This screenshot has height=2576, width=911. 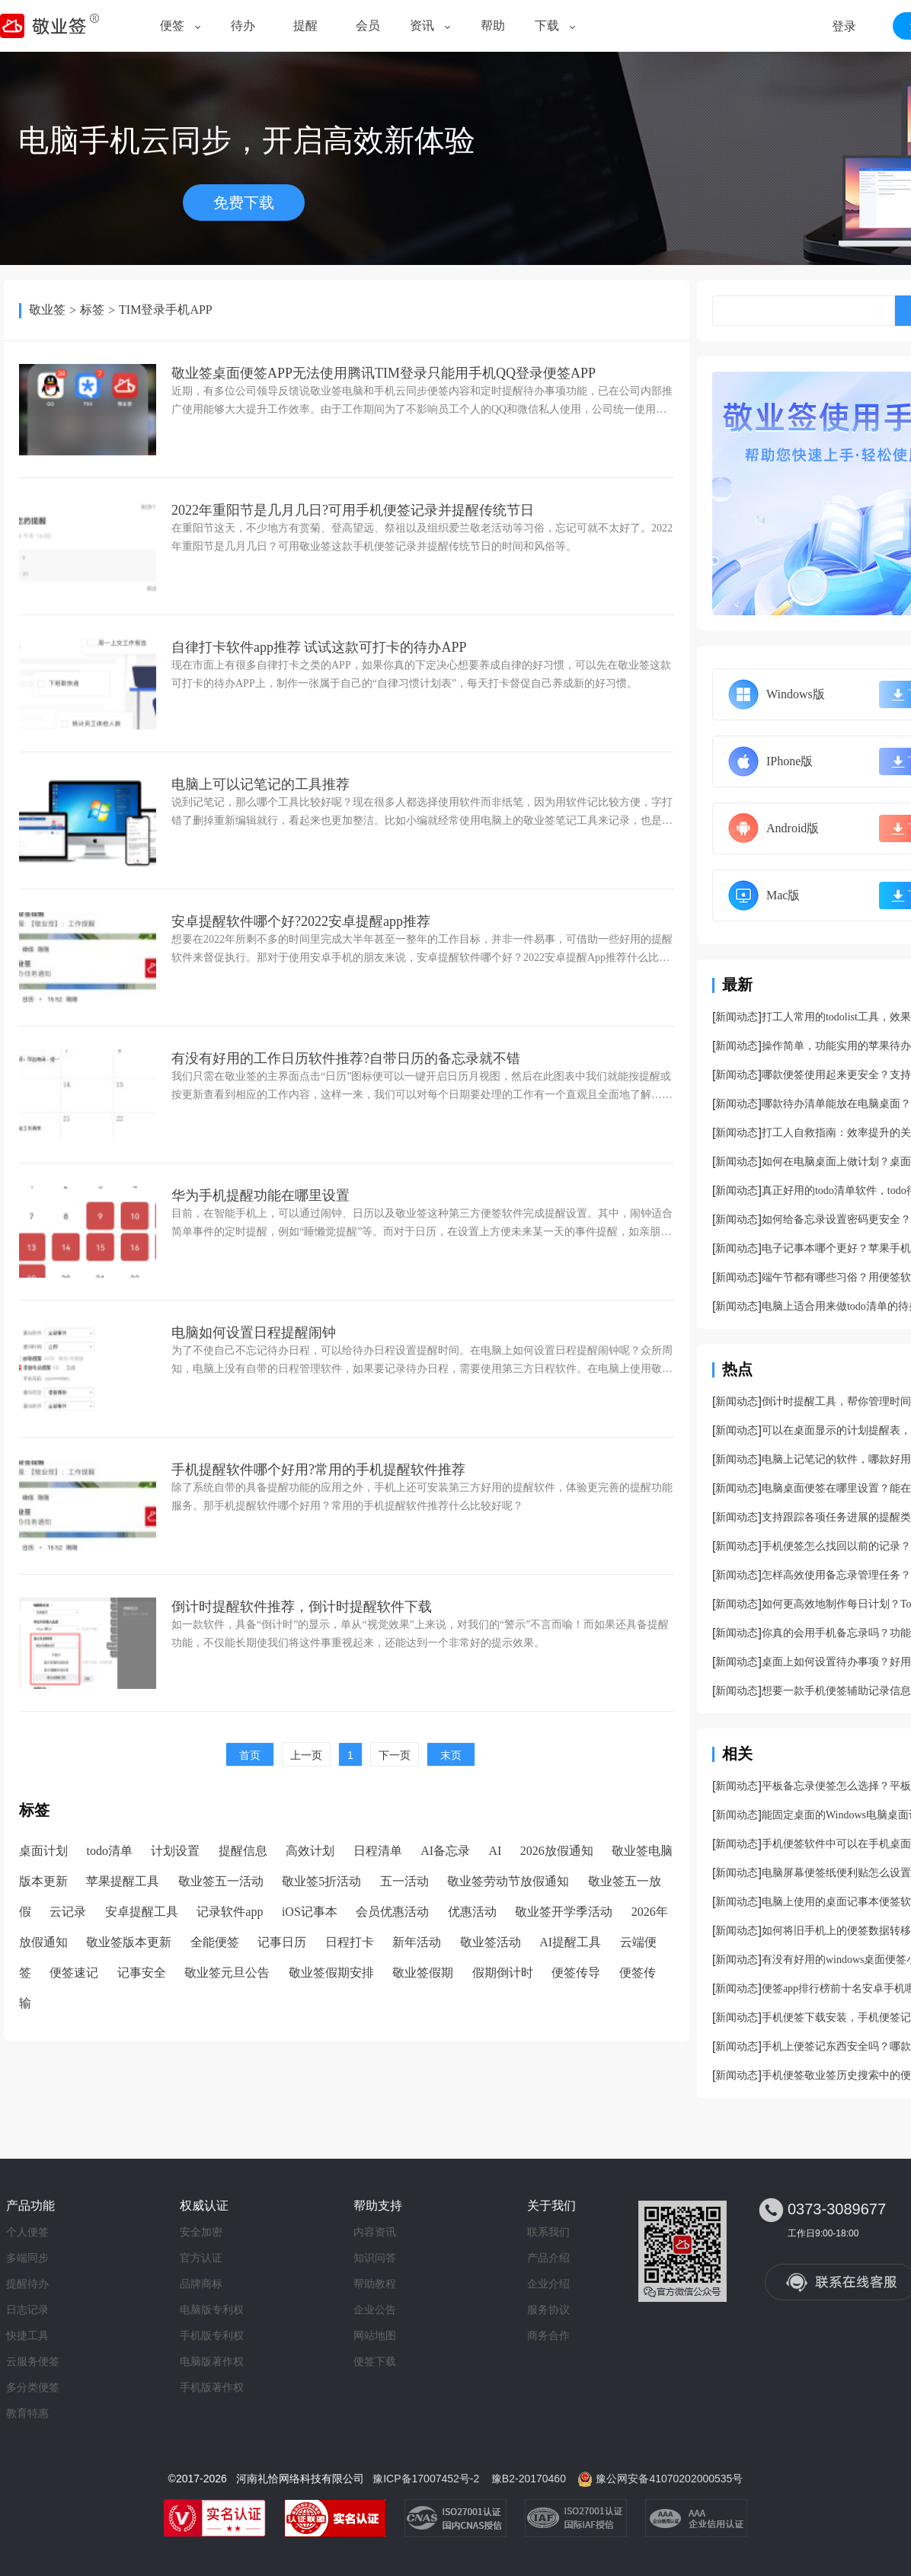 What do you see at coordinates (201, 2232) in the screenshot?
I see `安全加密` at bounding box center [201, 2232].